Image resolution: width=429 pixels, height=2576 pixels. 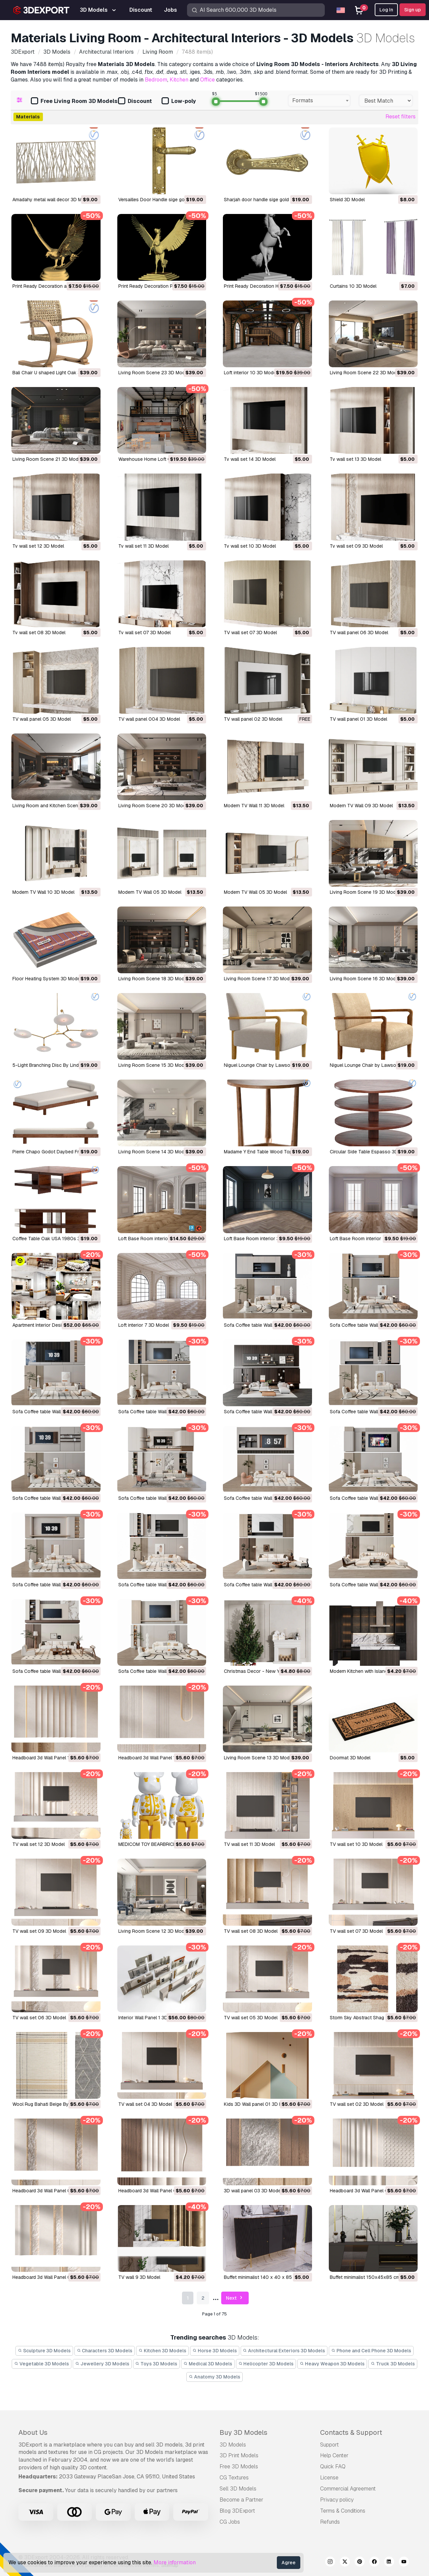 I want to click on Modern Kitchen with Island 12 3D Model, so click(x=373, y=1671).